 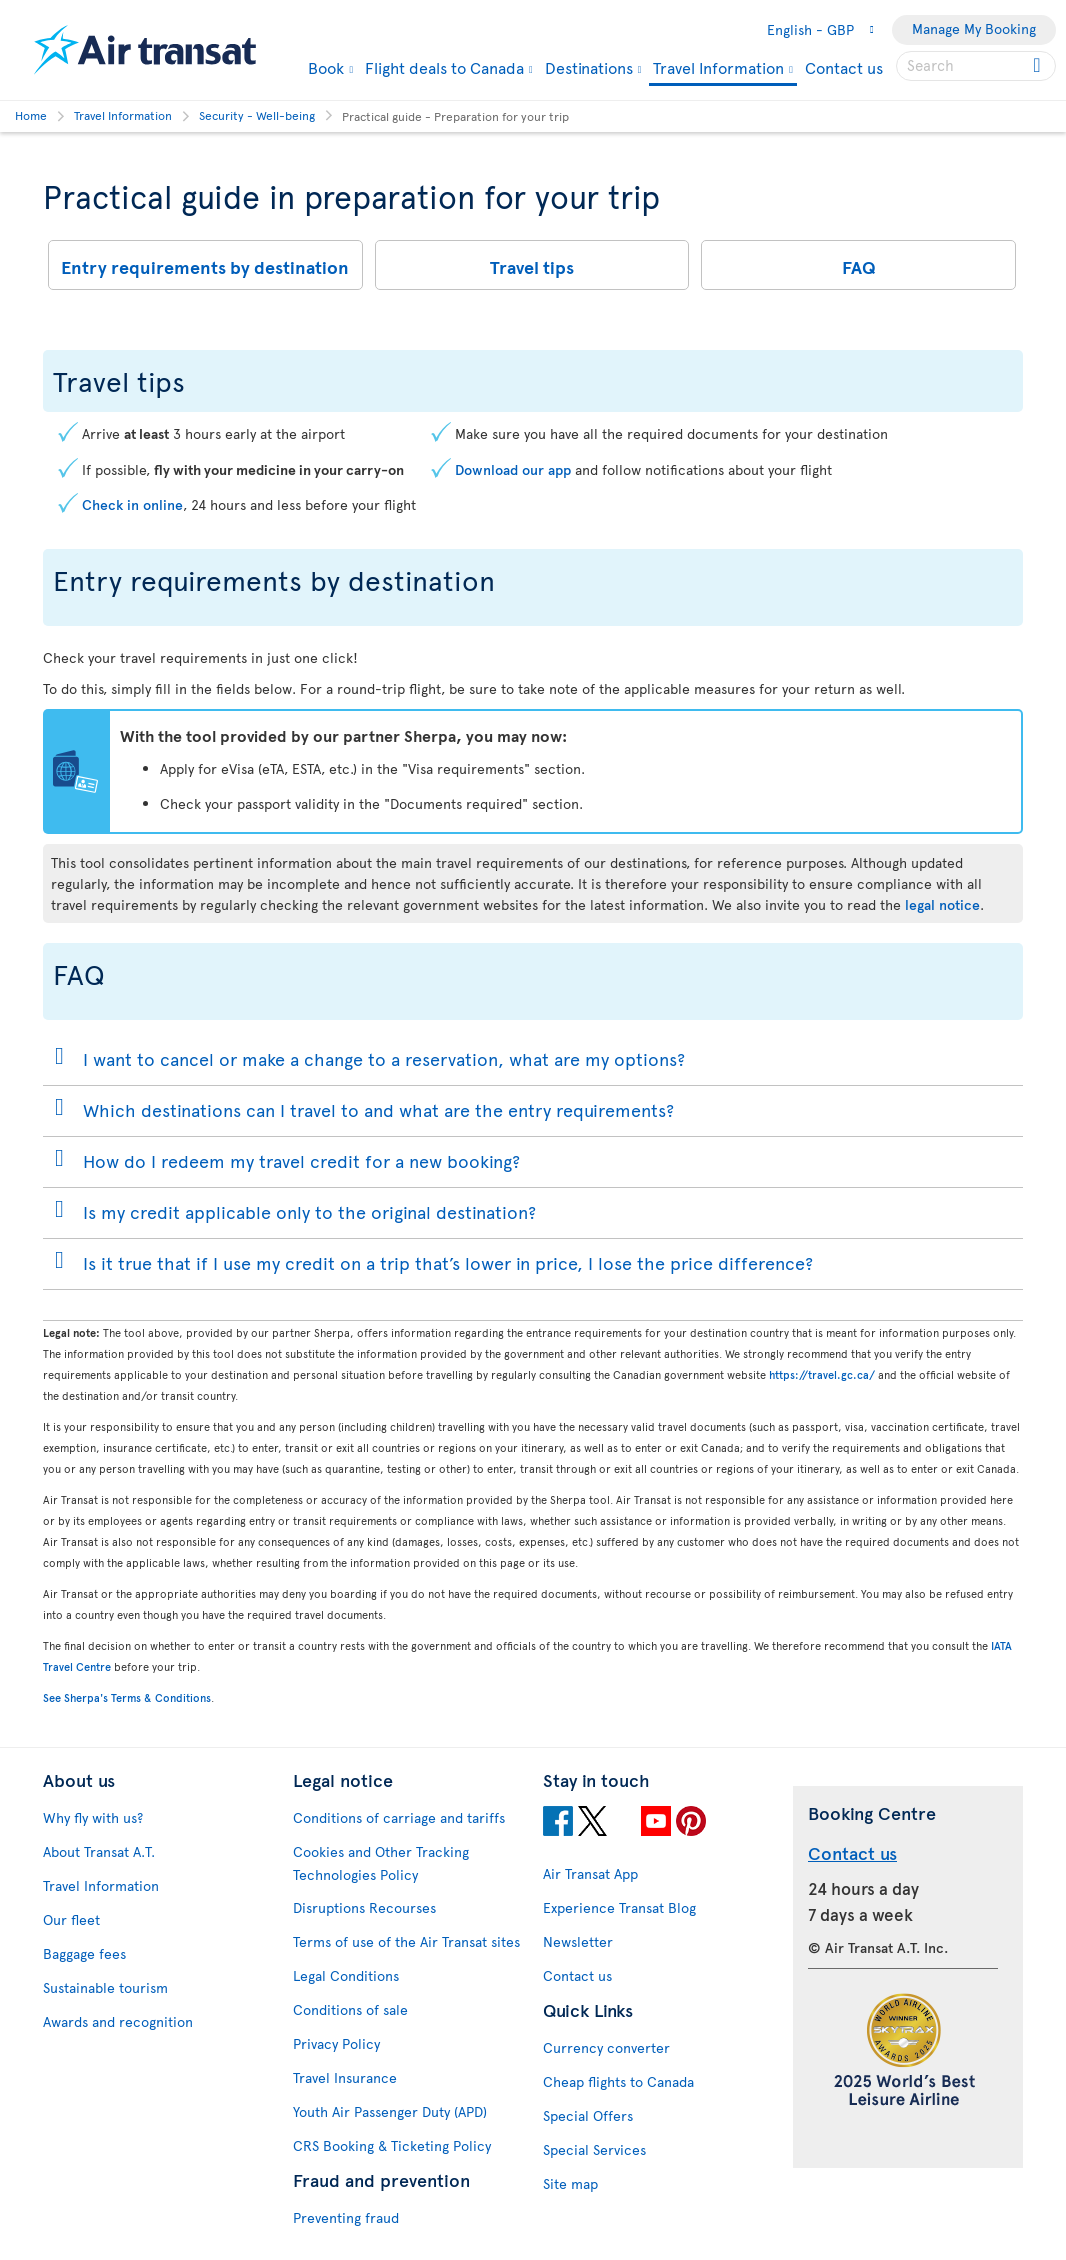 What do you see at coordinates (350, 2009) in the screenshot?
I see `Conditions of sale` at bounding box center [350, 2009].